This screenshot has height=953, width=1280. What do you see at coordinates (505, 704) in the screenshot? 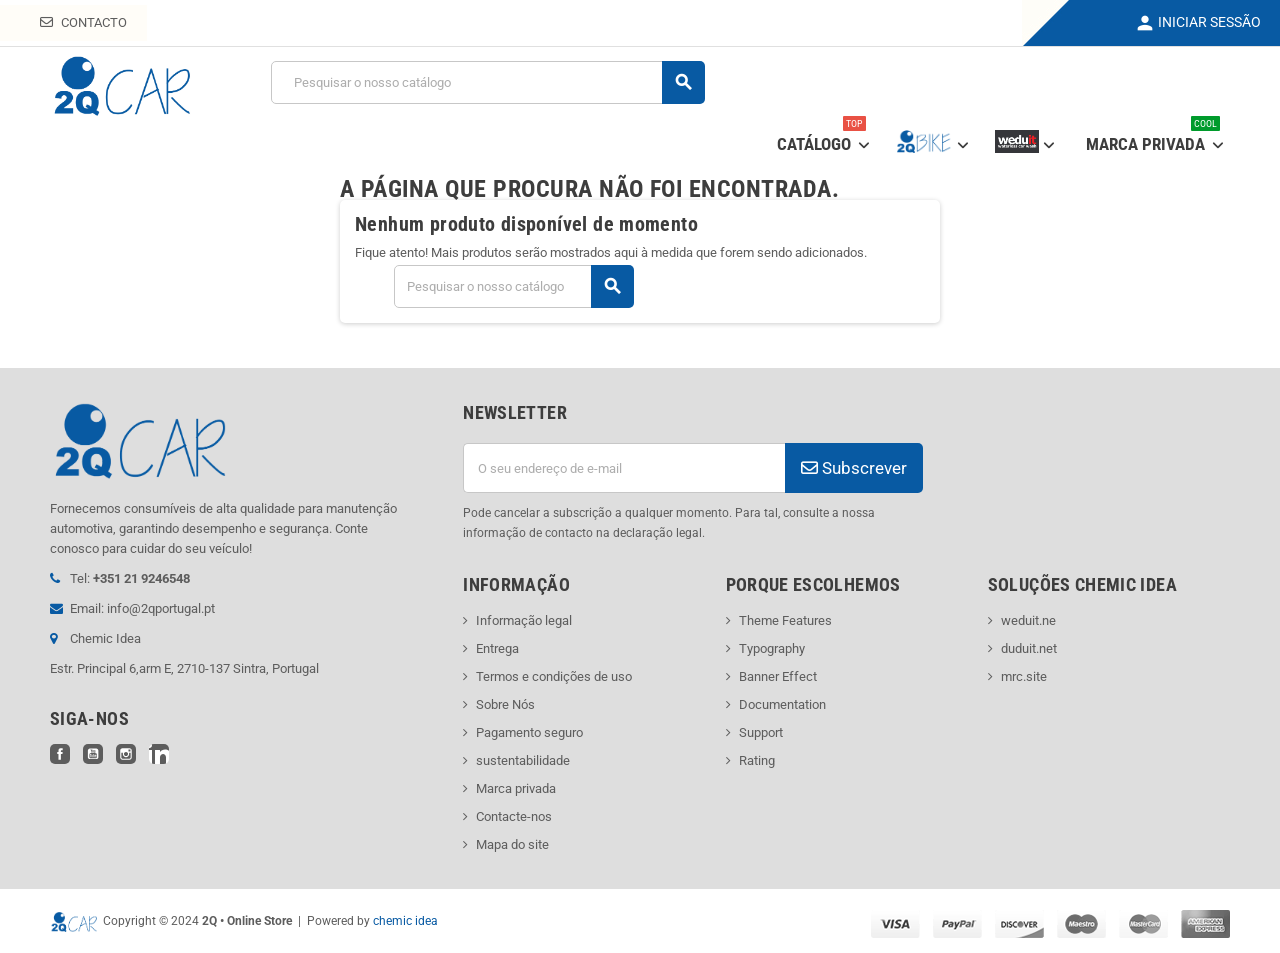
I see `Sobre Nós` at bounding box center [505, 704].